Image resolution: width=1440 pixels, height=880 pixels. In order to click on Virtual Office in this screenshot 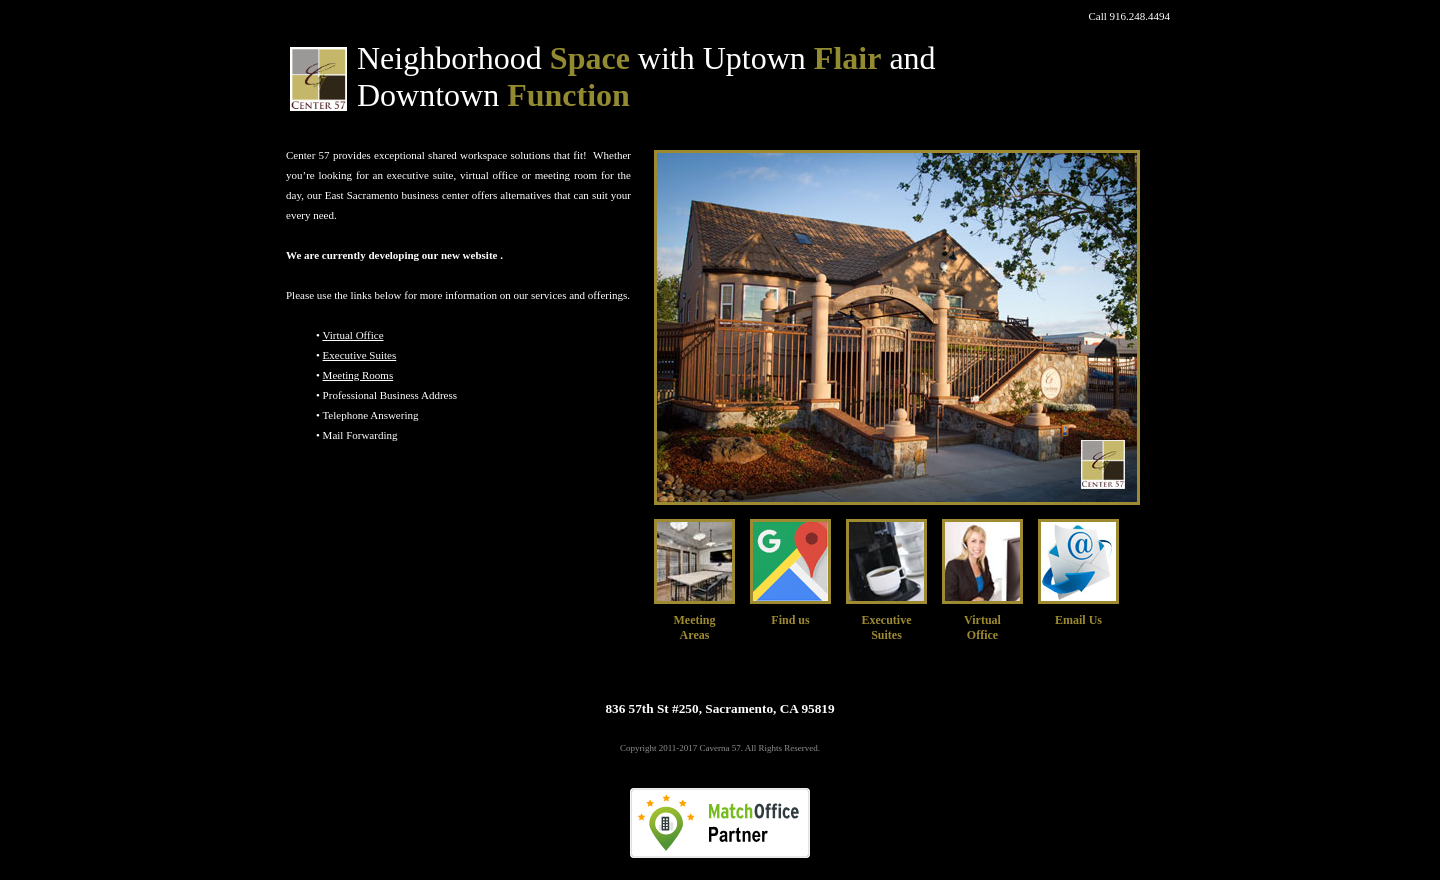, I will do `click(352, 335)`.